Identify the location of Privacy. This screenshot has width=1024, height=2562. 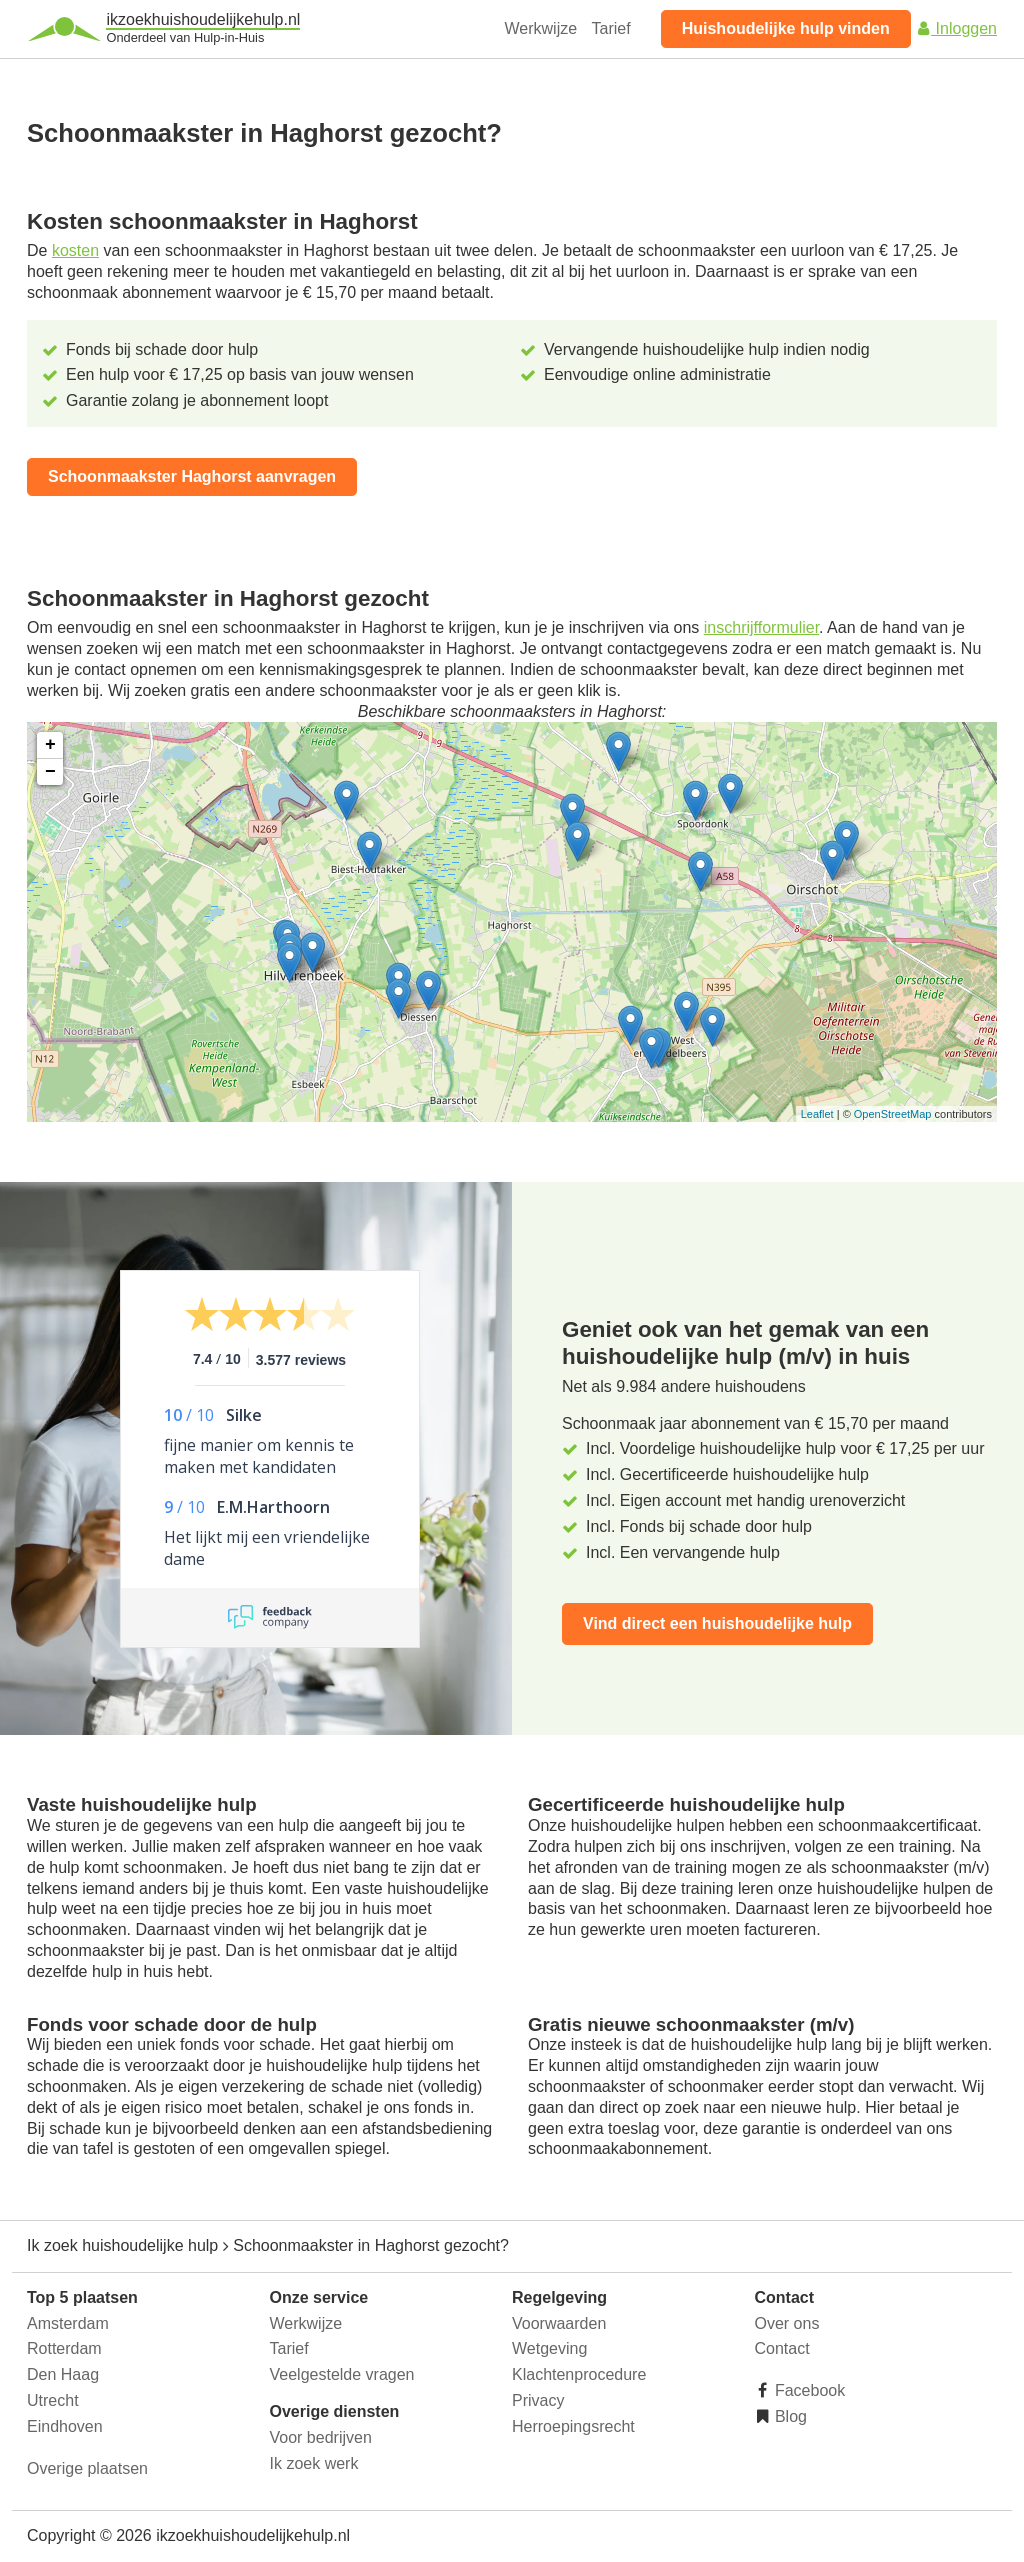
(538, 2400).